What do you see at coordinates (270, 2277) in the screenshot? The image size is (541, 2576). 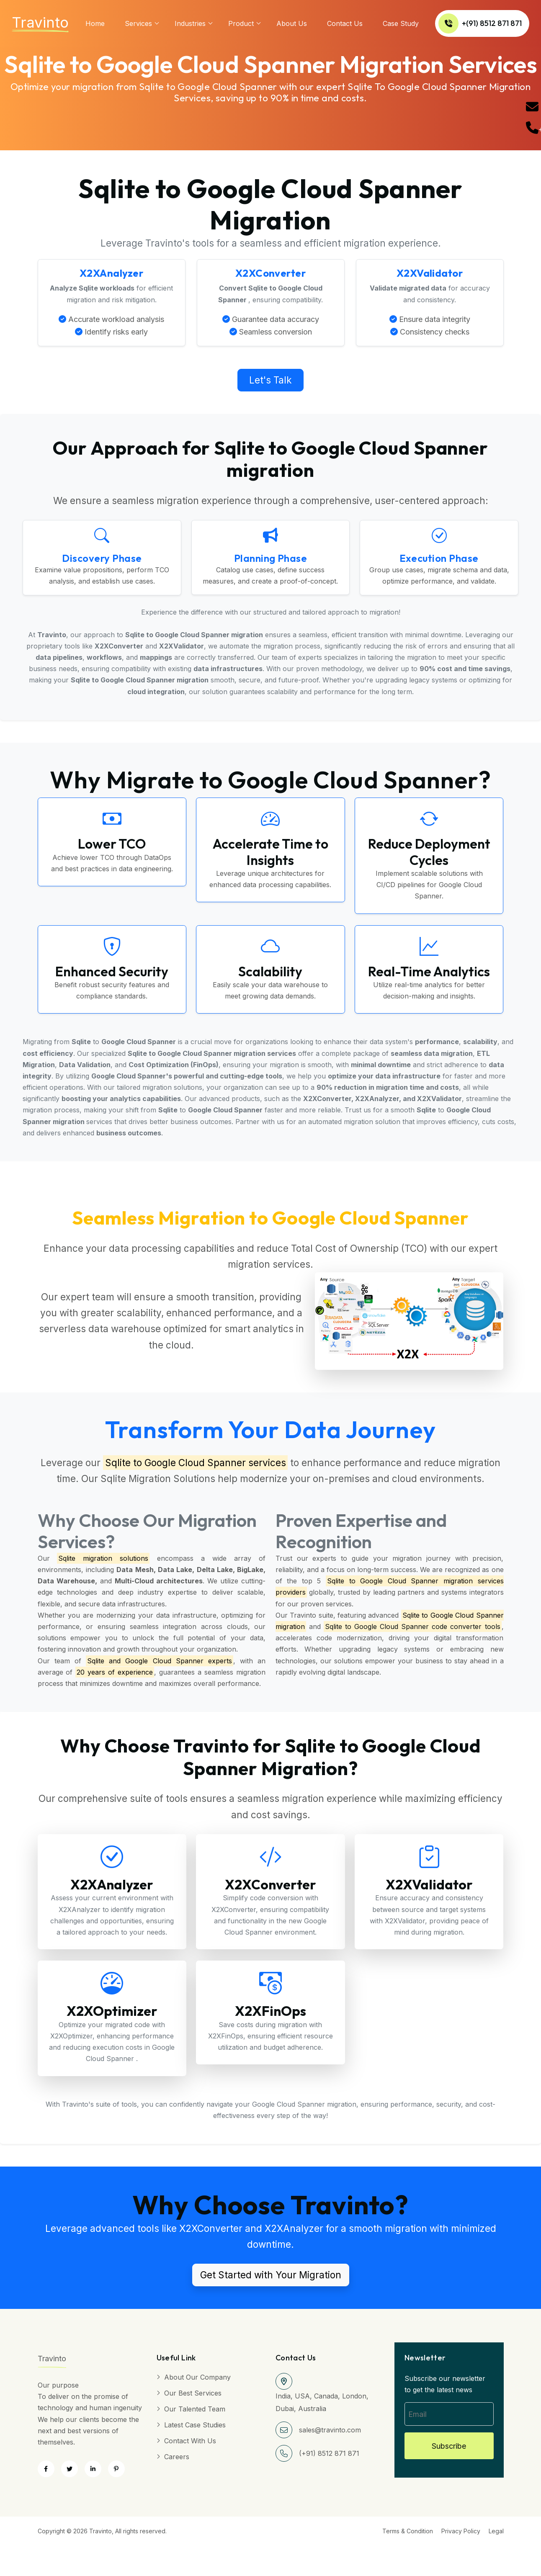 I see `Get Started with Your Migration` at bounding box center [270, 2277].